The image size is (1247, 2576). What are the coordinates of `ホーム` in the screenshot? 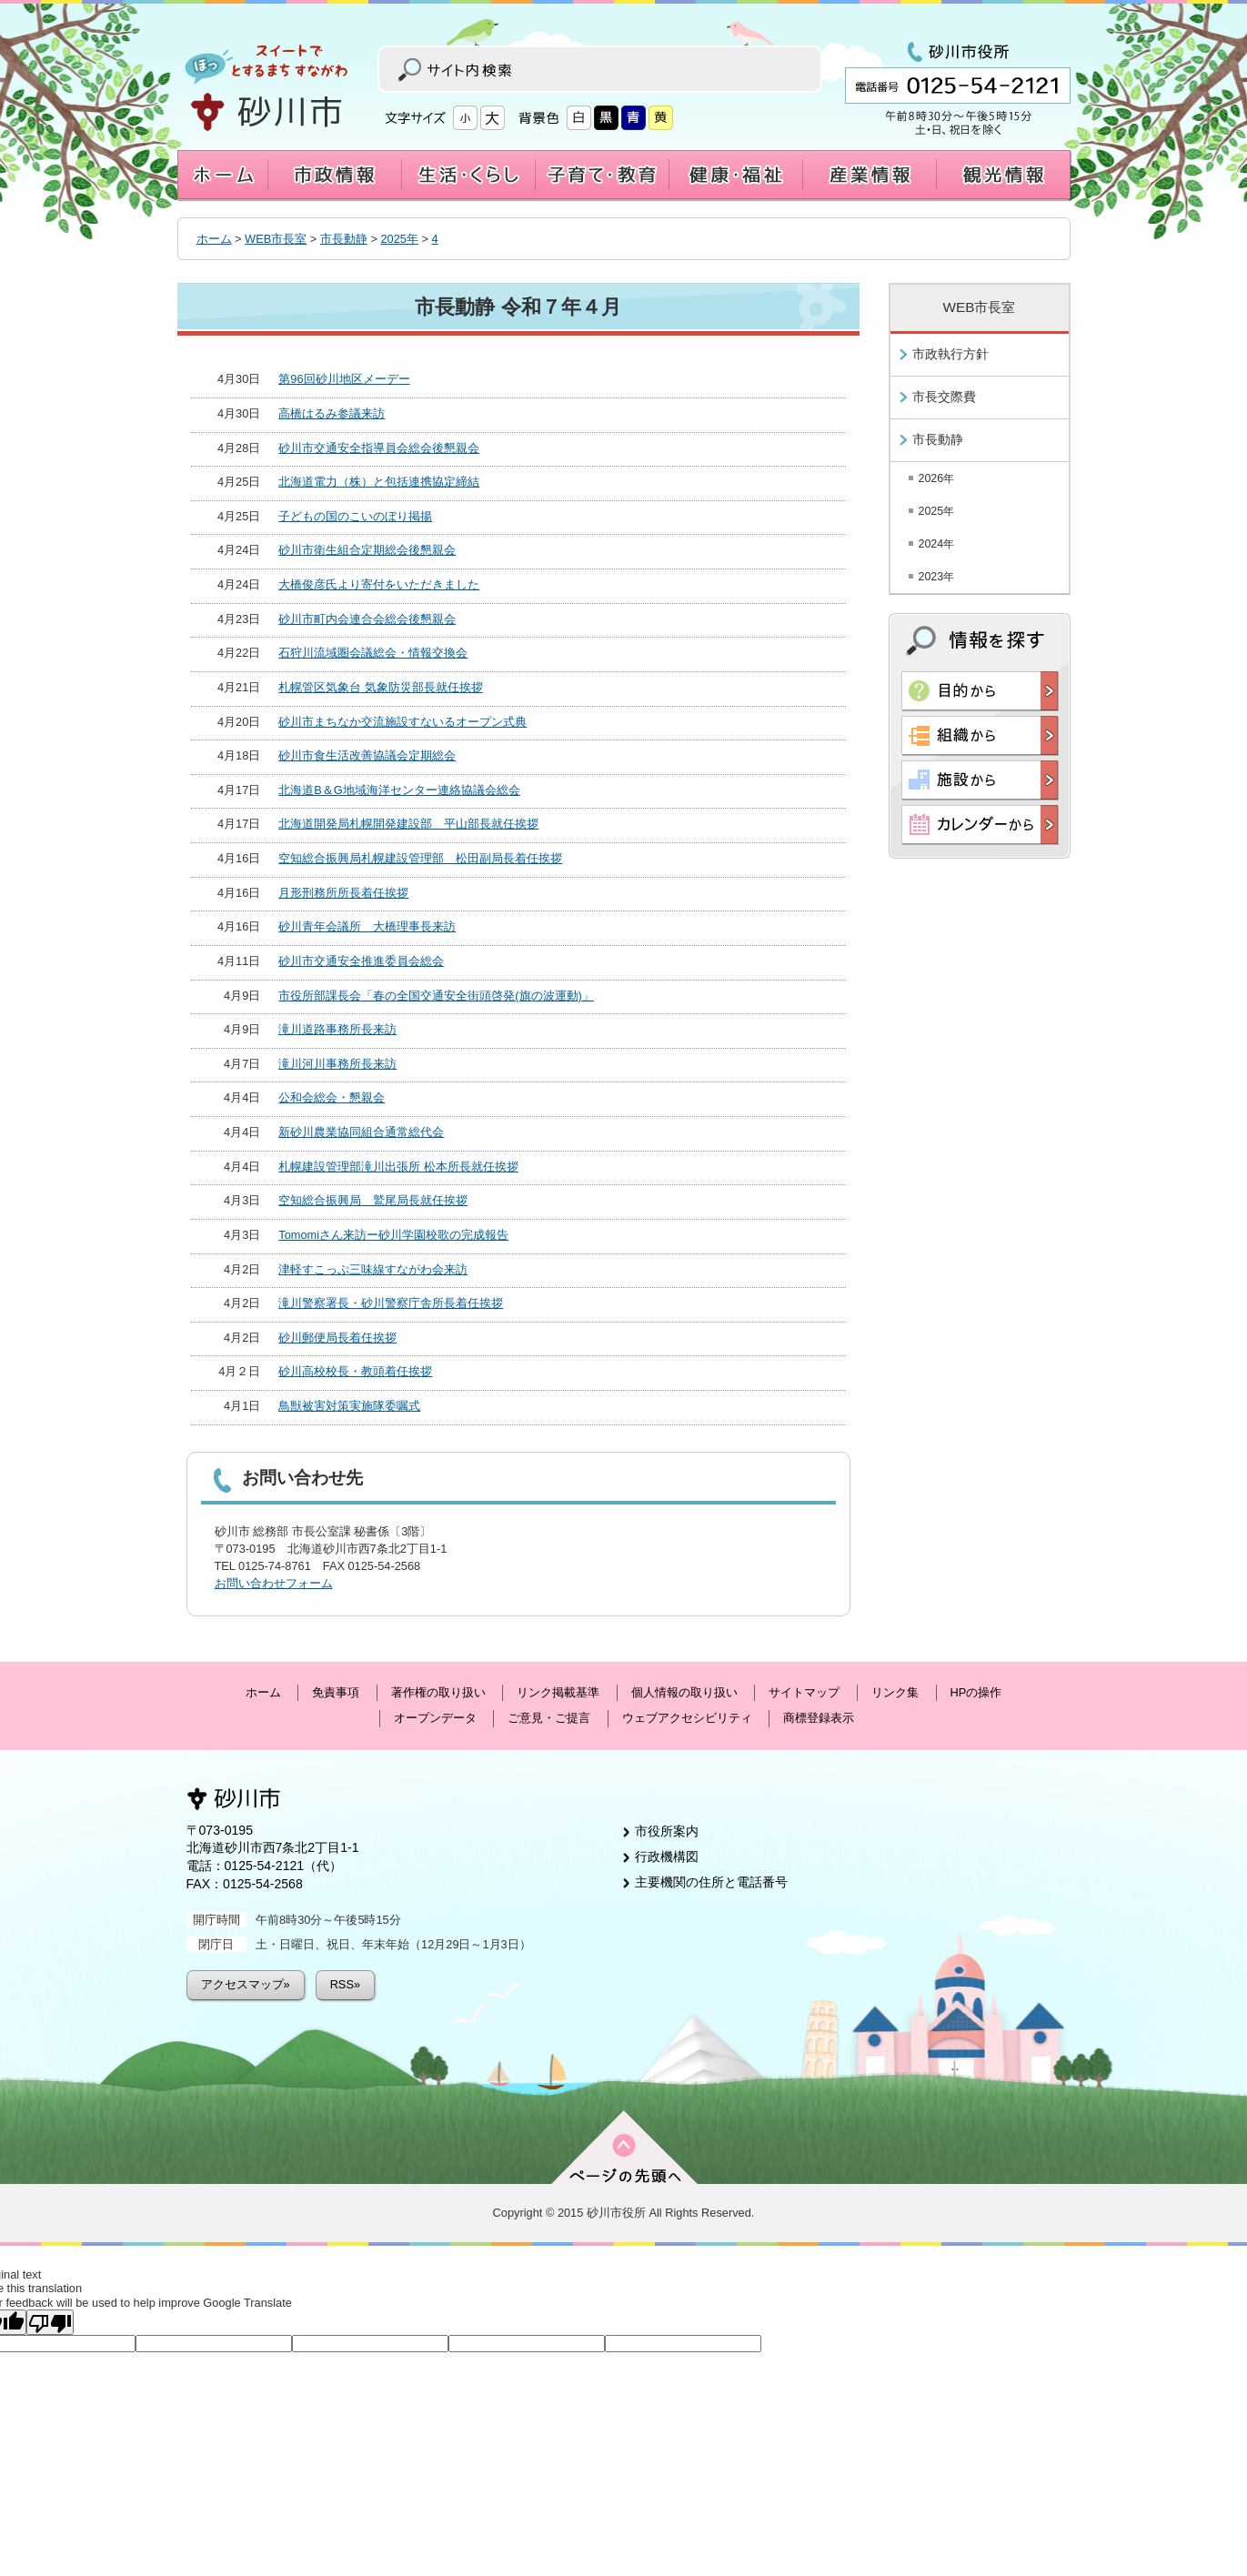 It's located at (214, 239).